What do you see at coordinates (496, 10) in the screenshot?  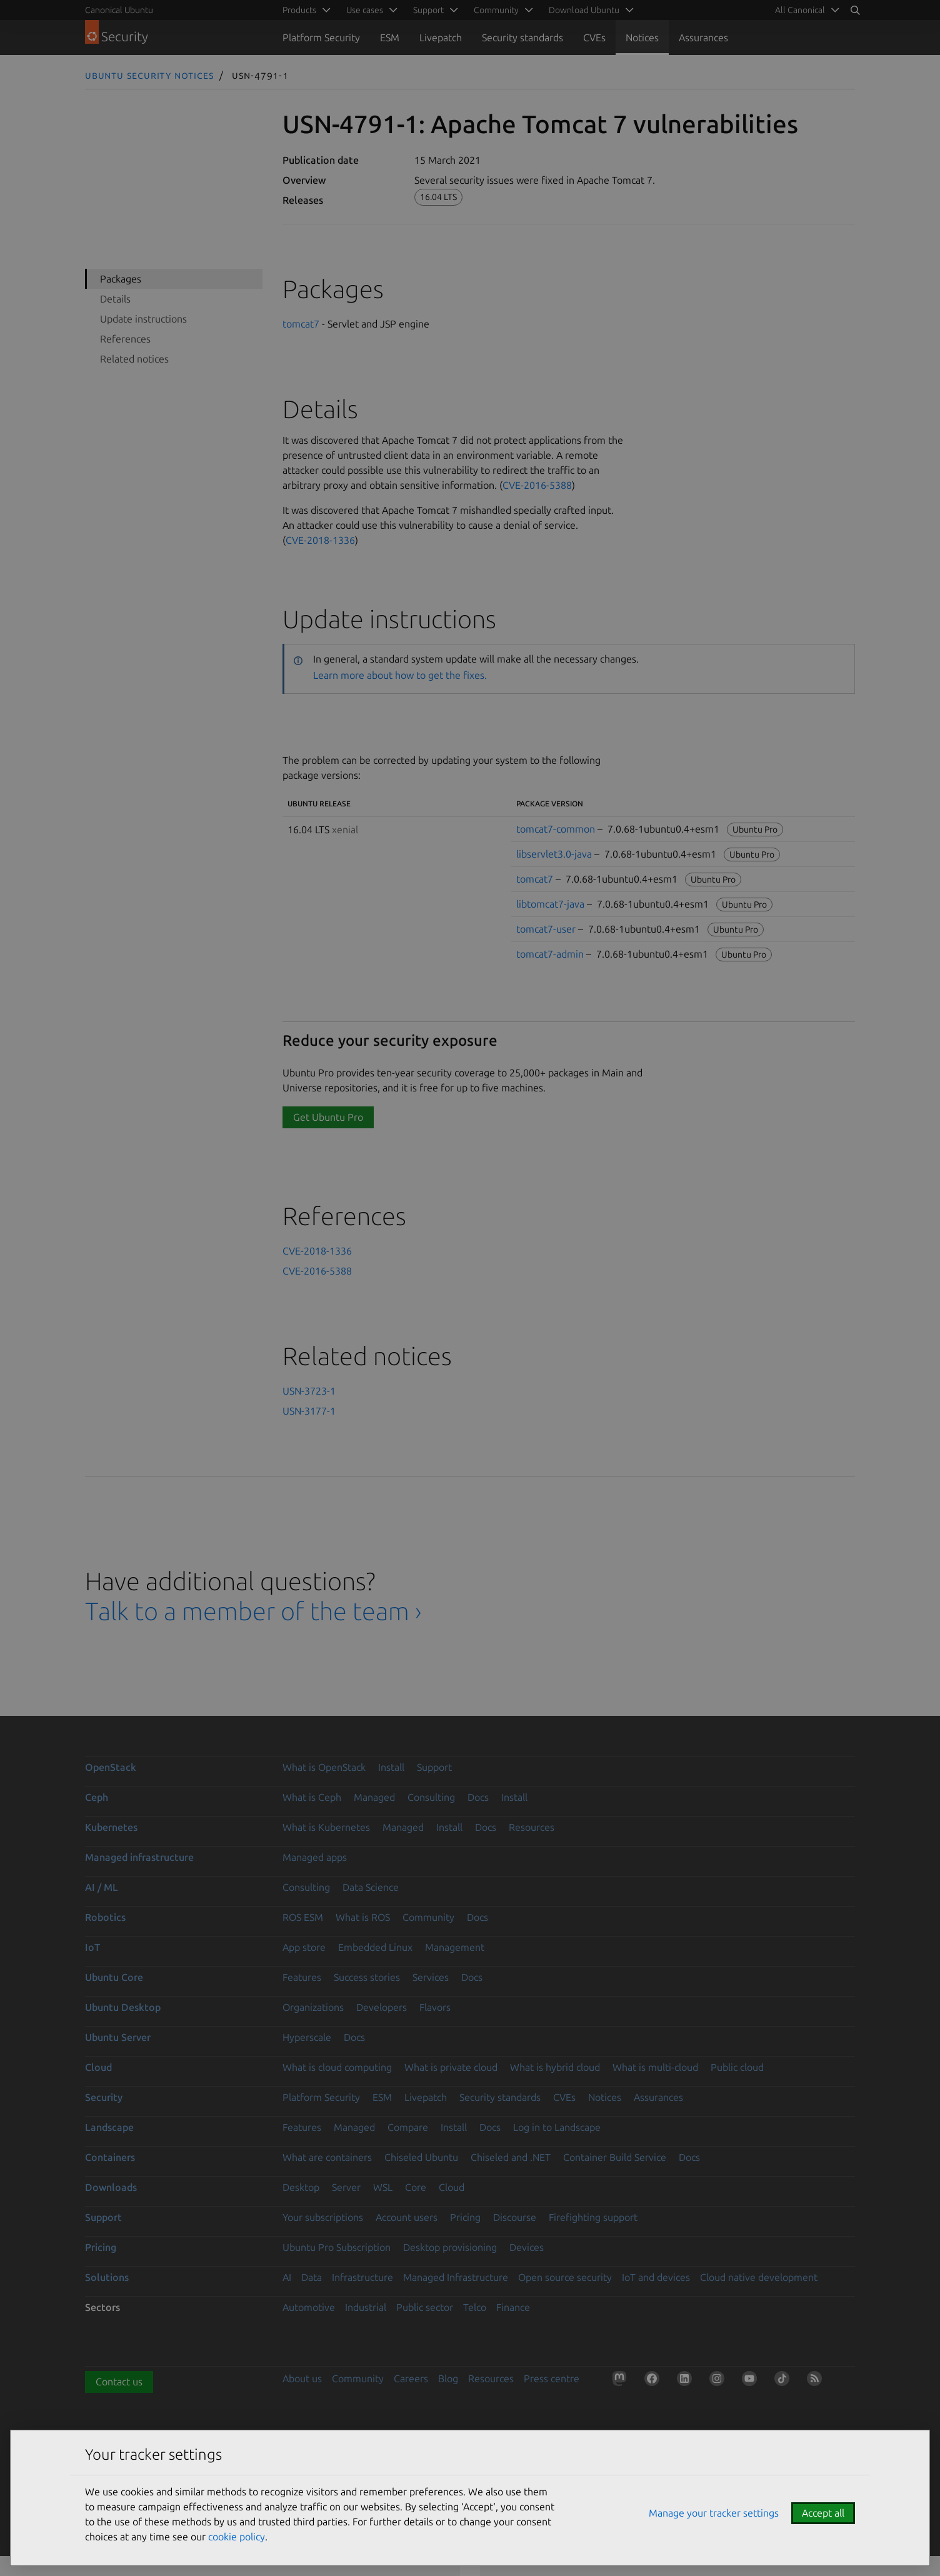 I see `Community [menuitem]` at bounding box center [496, 10].